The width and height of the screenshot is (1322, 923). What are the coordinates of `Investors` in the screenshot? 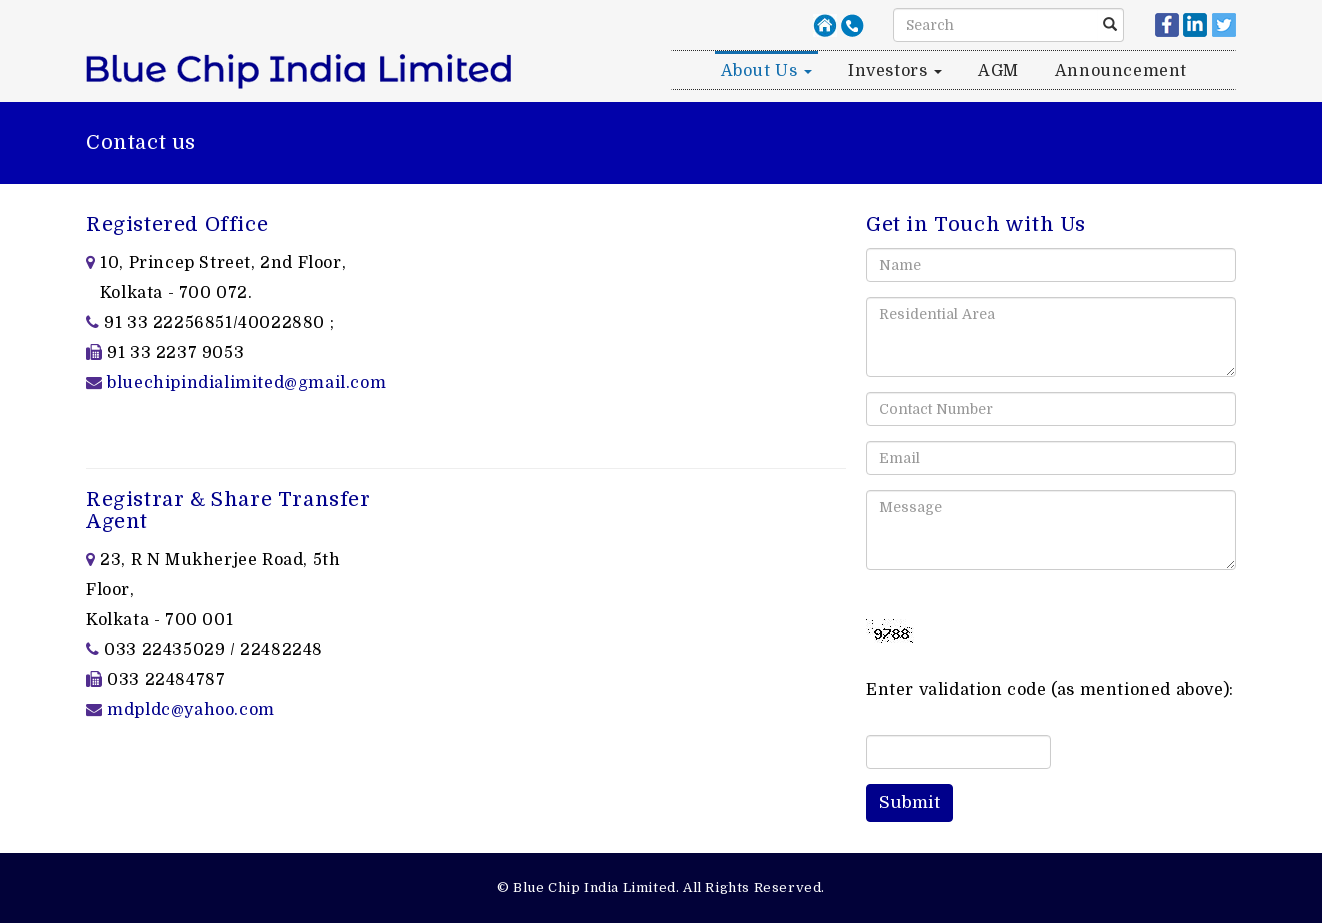 It's located at (895, 71).